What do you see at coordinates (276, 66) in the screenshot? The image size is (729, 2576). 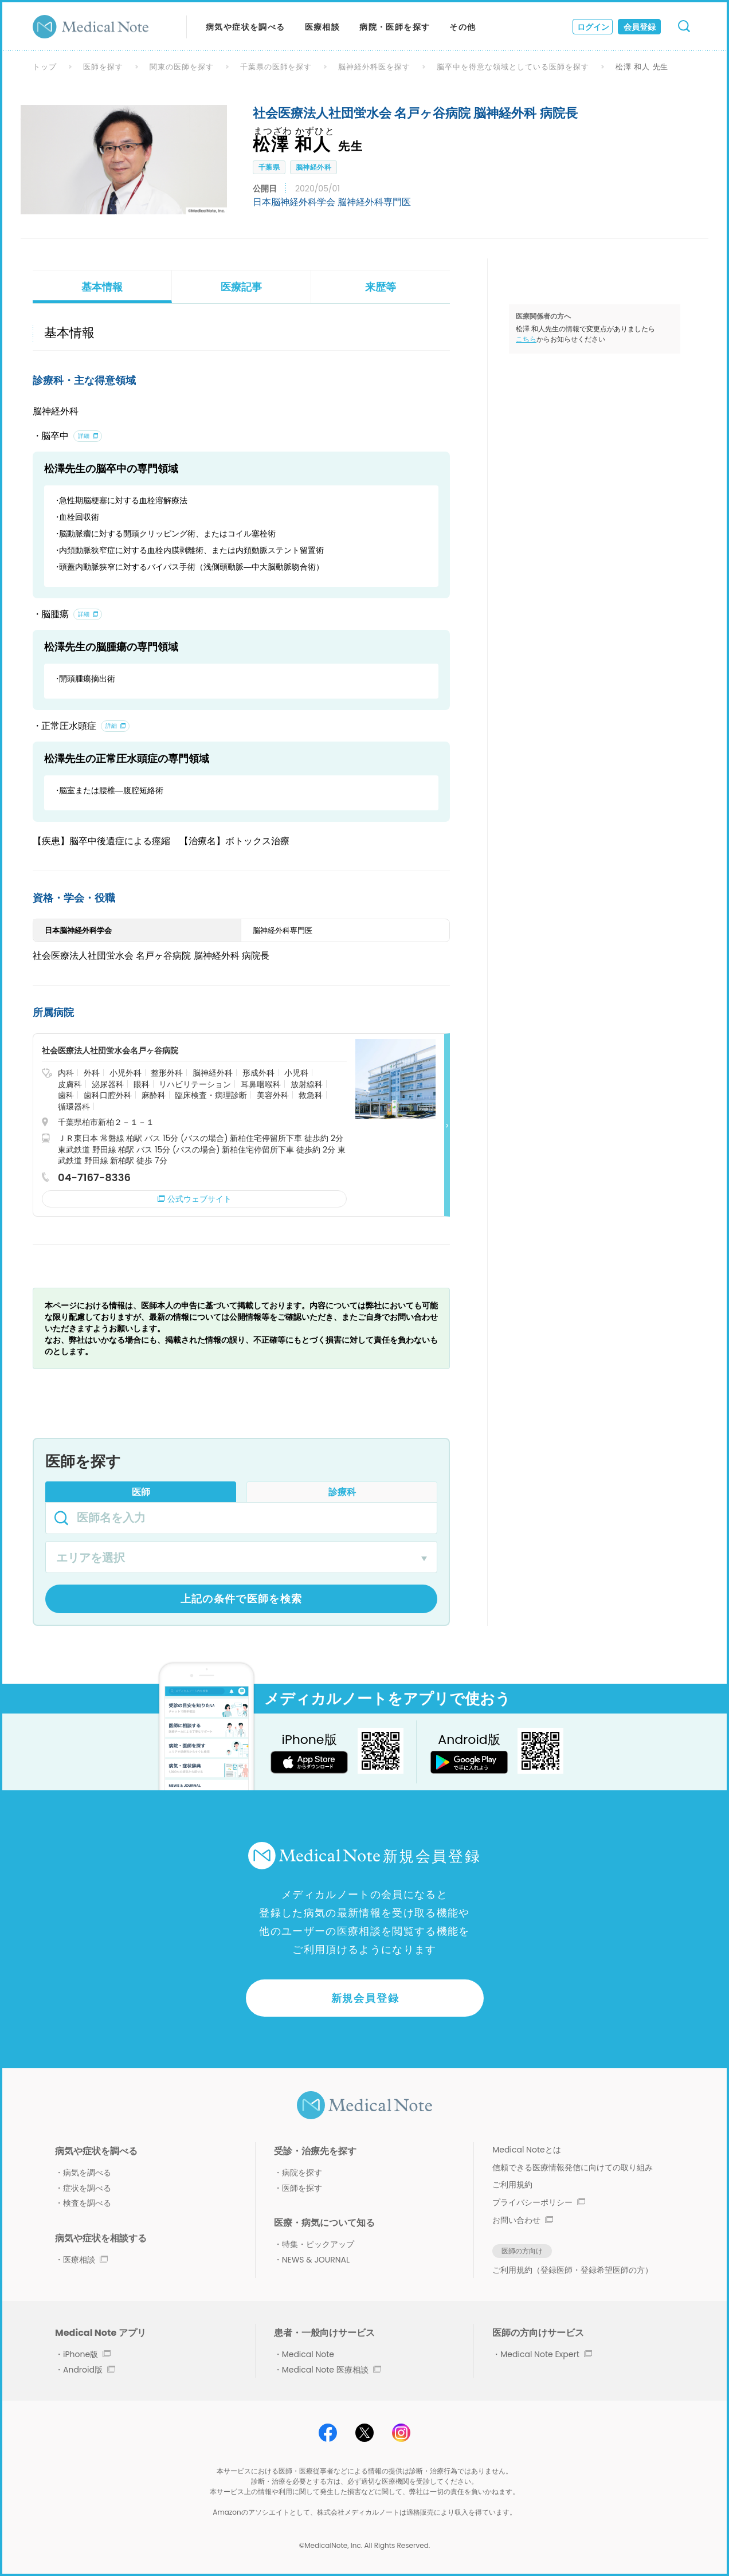 I see `千葉県の医師を探す` at bounding box center [276, 66].